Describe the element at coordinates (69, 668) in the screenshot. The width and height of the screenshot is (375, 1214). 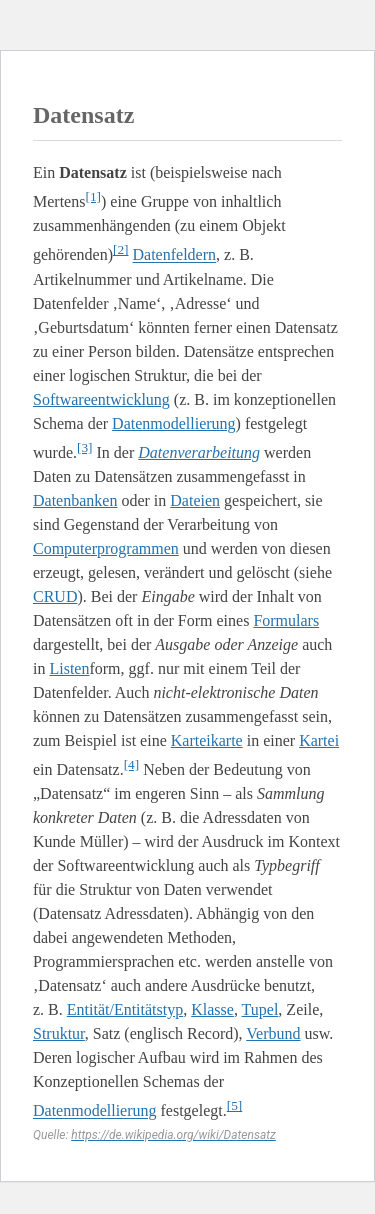
I see `Listen` at that location.